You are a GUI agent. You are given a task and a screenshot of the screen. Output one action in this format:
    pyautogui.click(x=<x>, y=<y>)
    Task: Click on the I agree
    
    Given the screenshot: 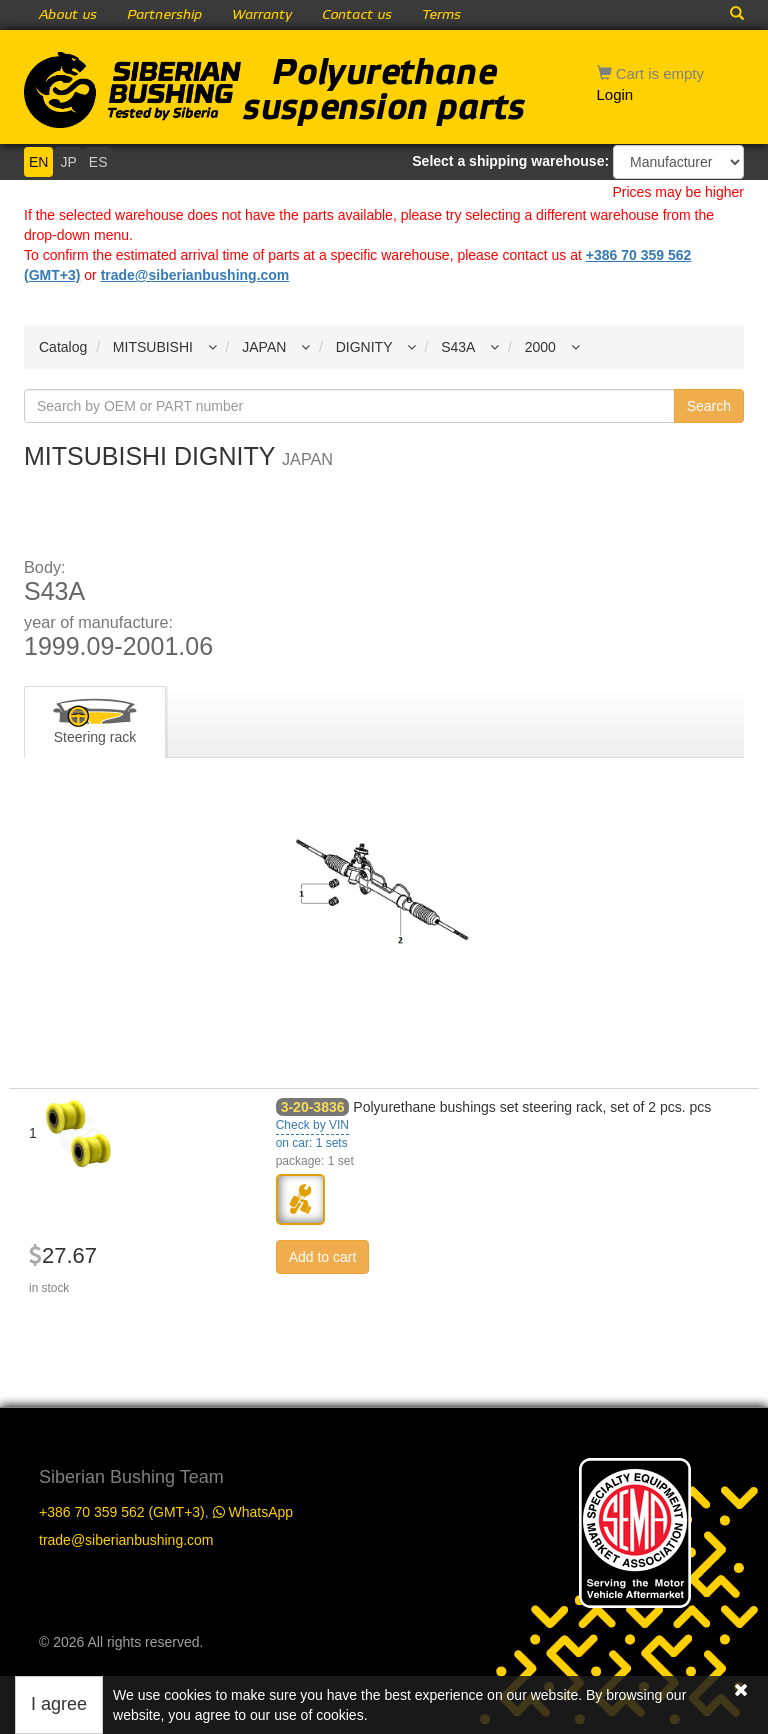 What is the action you would take?
    pyautogui.click(x=59, y=1704)
    